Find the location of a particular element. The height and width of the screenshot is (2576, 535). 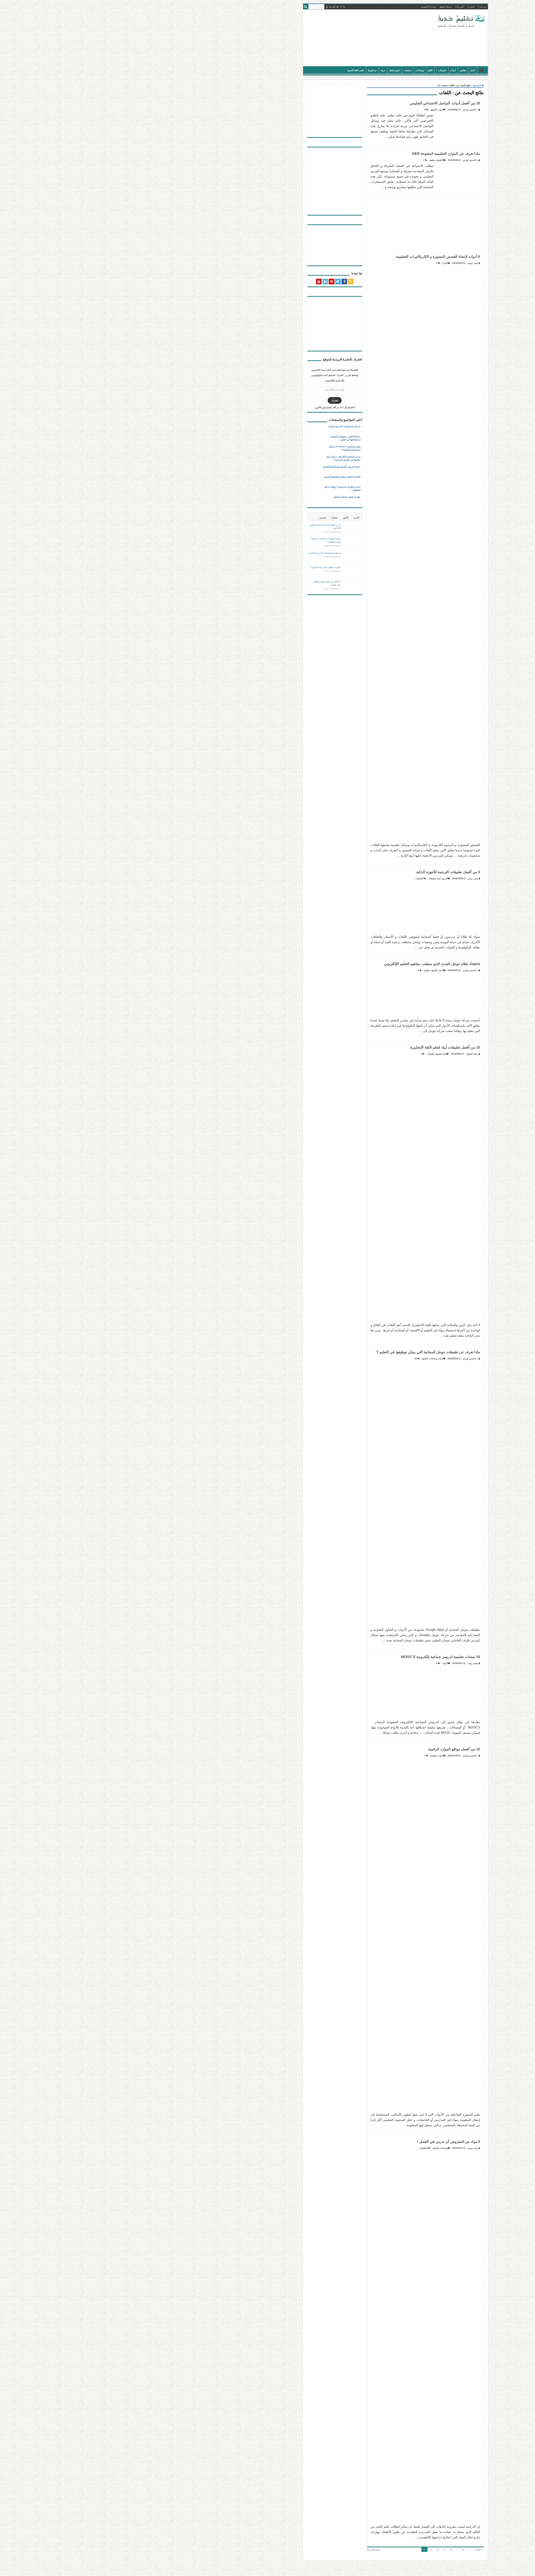

21 is located at coordinates (303, 2549).